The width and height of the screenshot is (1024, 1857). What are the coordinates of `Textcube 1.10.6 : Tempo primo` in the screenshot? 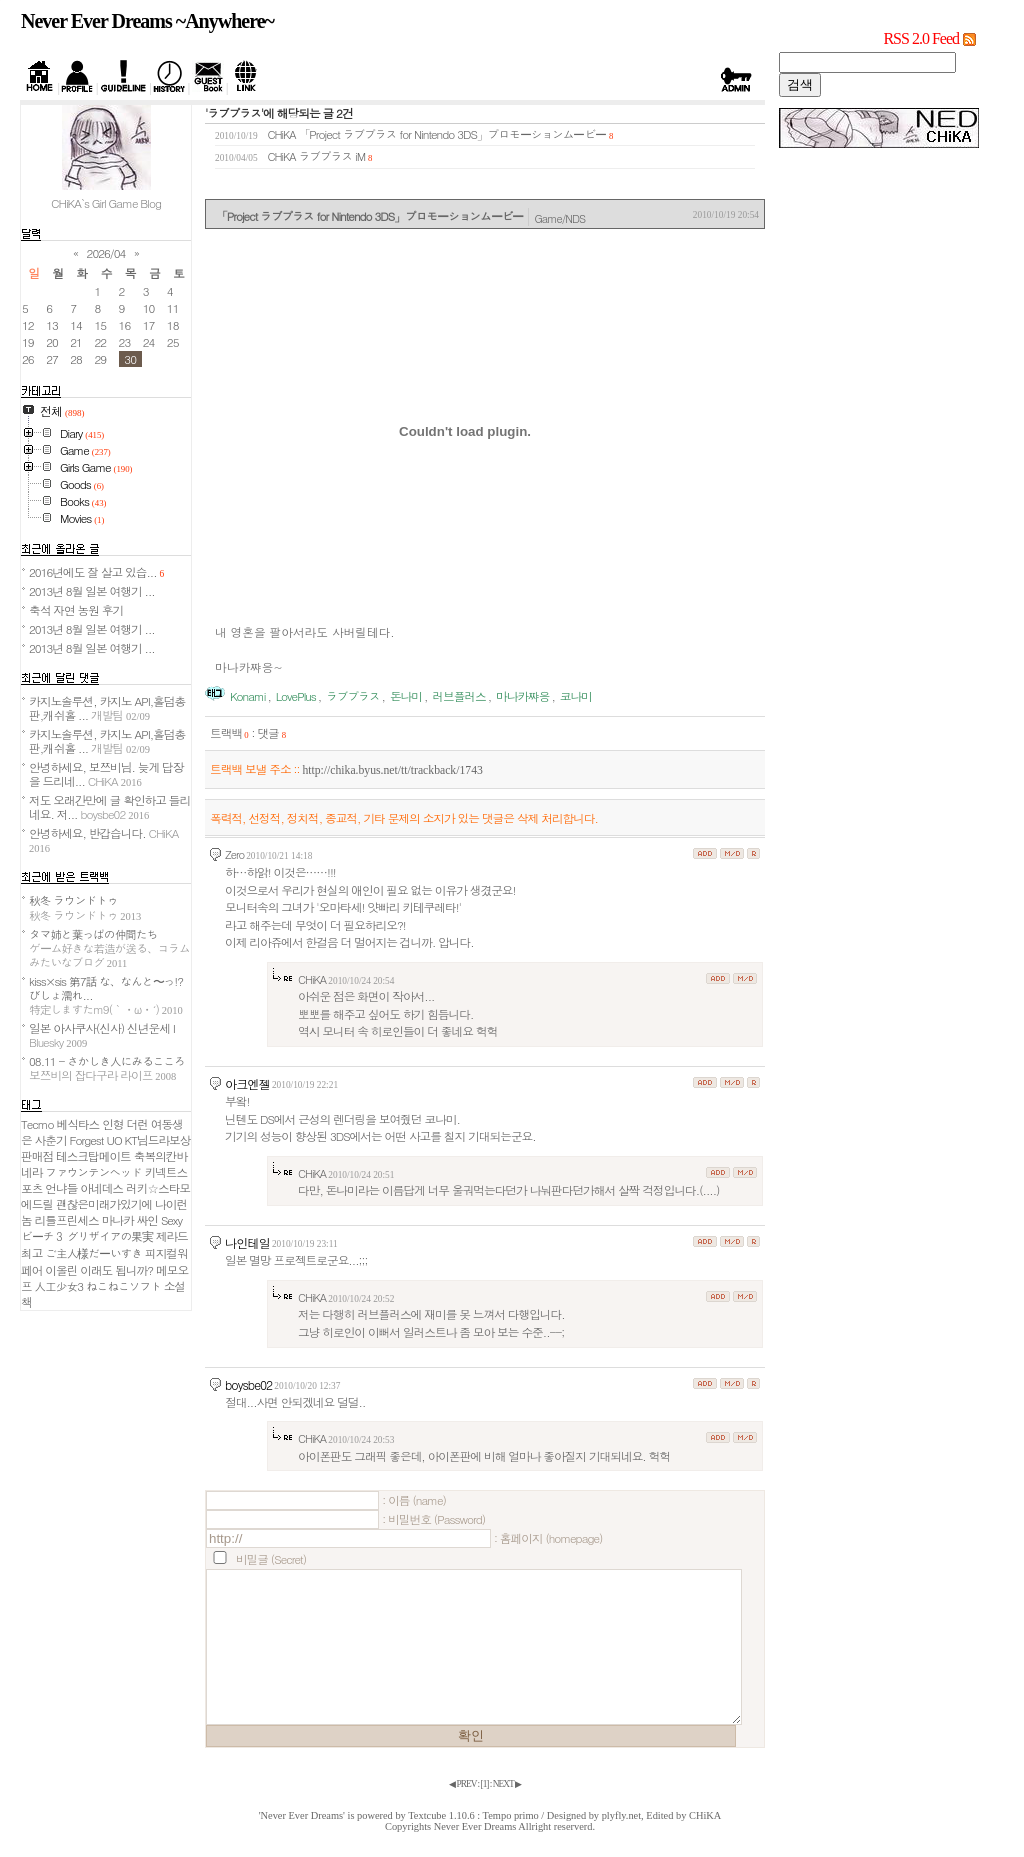 It's located at (473, 1815).